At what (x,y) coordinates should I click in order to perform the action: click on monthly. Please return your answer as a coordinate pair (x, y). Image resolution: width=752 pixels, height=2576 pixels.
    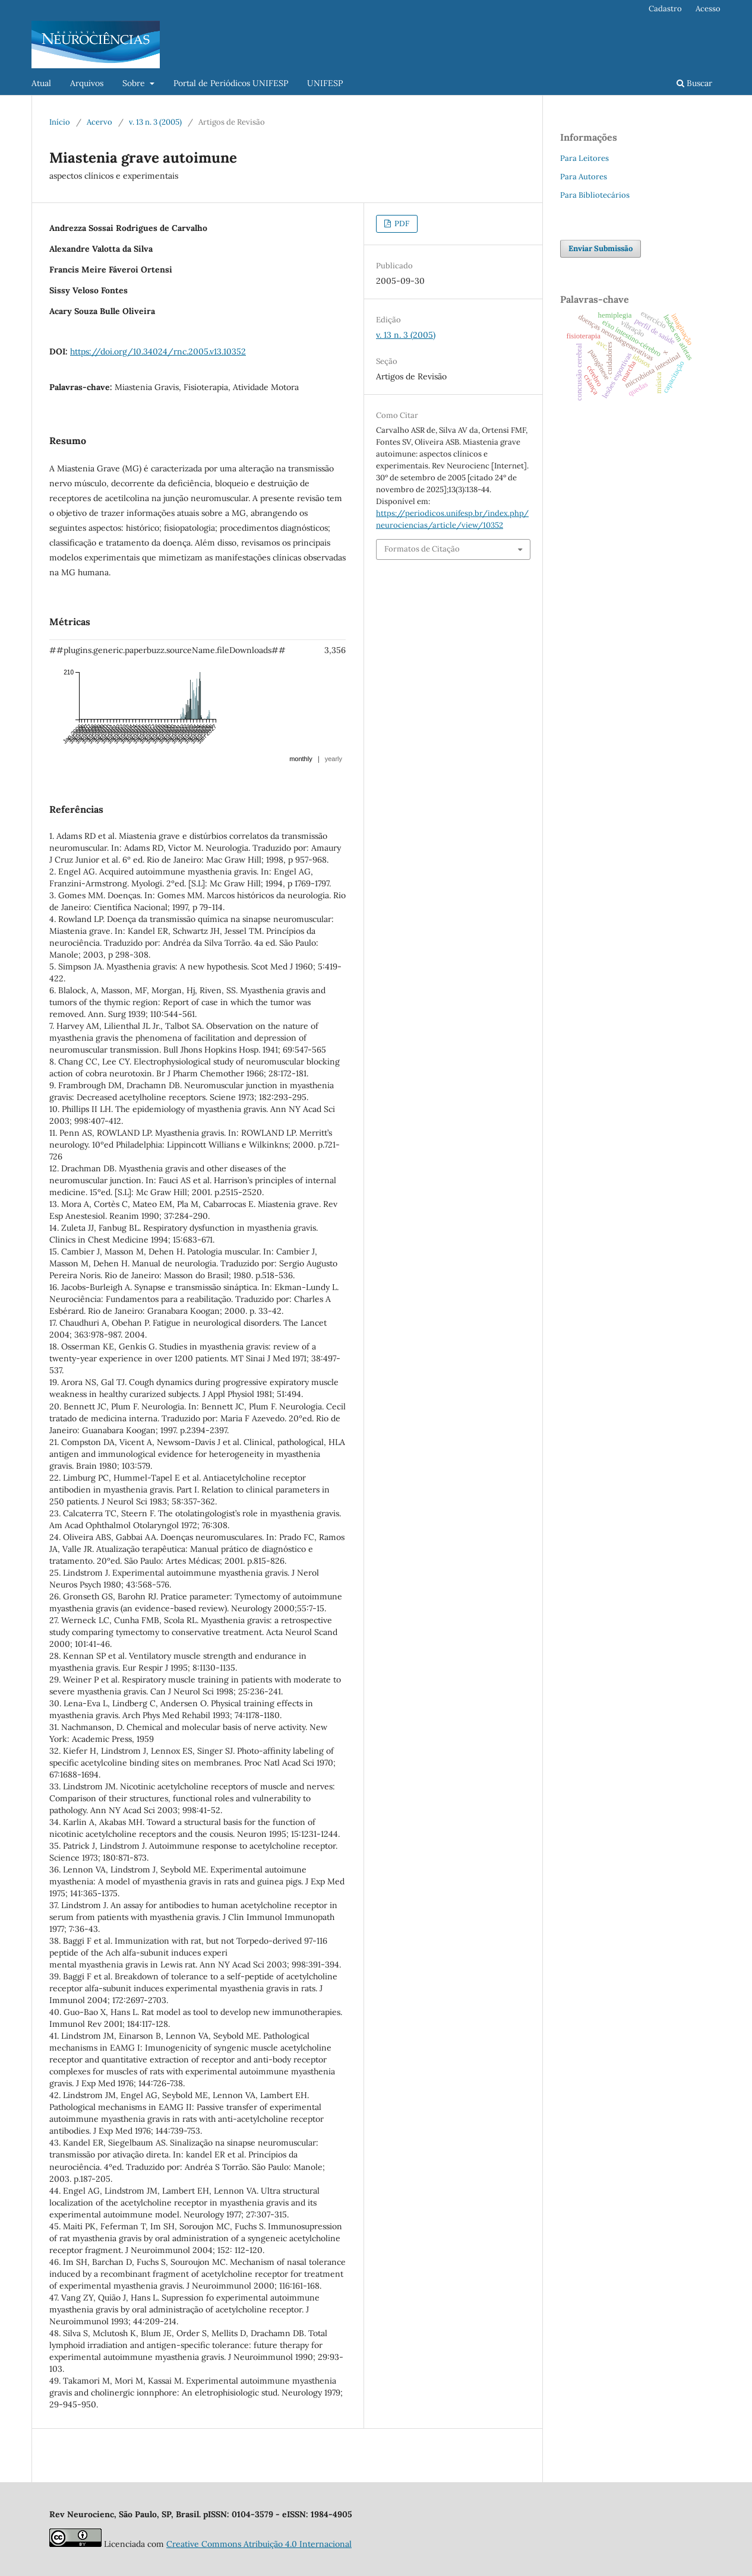
    Looking at the image, I should click on (300, 758).